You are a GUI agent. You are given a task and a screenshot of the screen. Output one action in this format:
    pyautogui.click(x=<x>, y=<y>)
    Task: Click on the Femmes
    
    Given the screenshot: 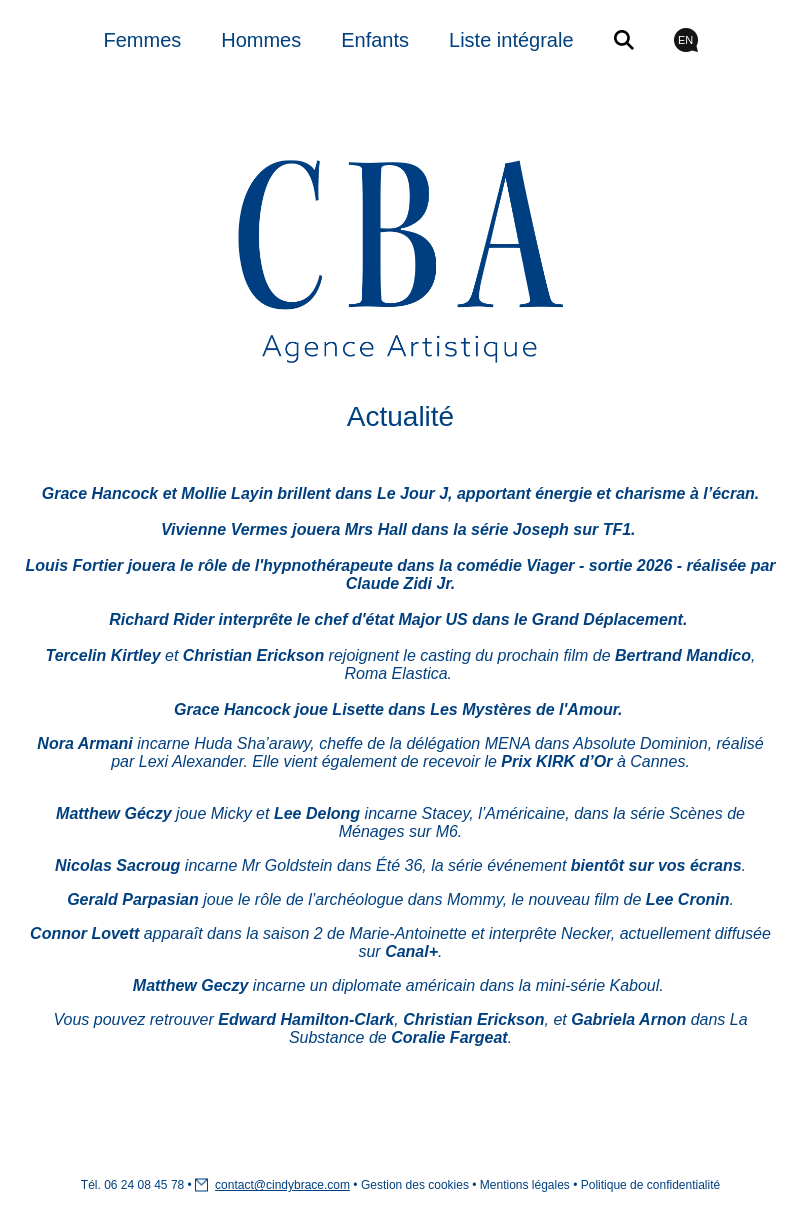 What is the action you would take?
    pyautogui.click(x=142, y=40)
    